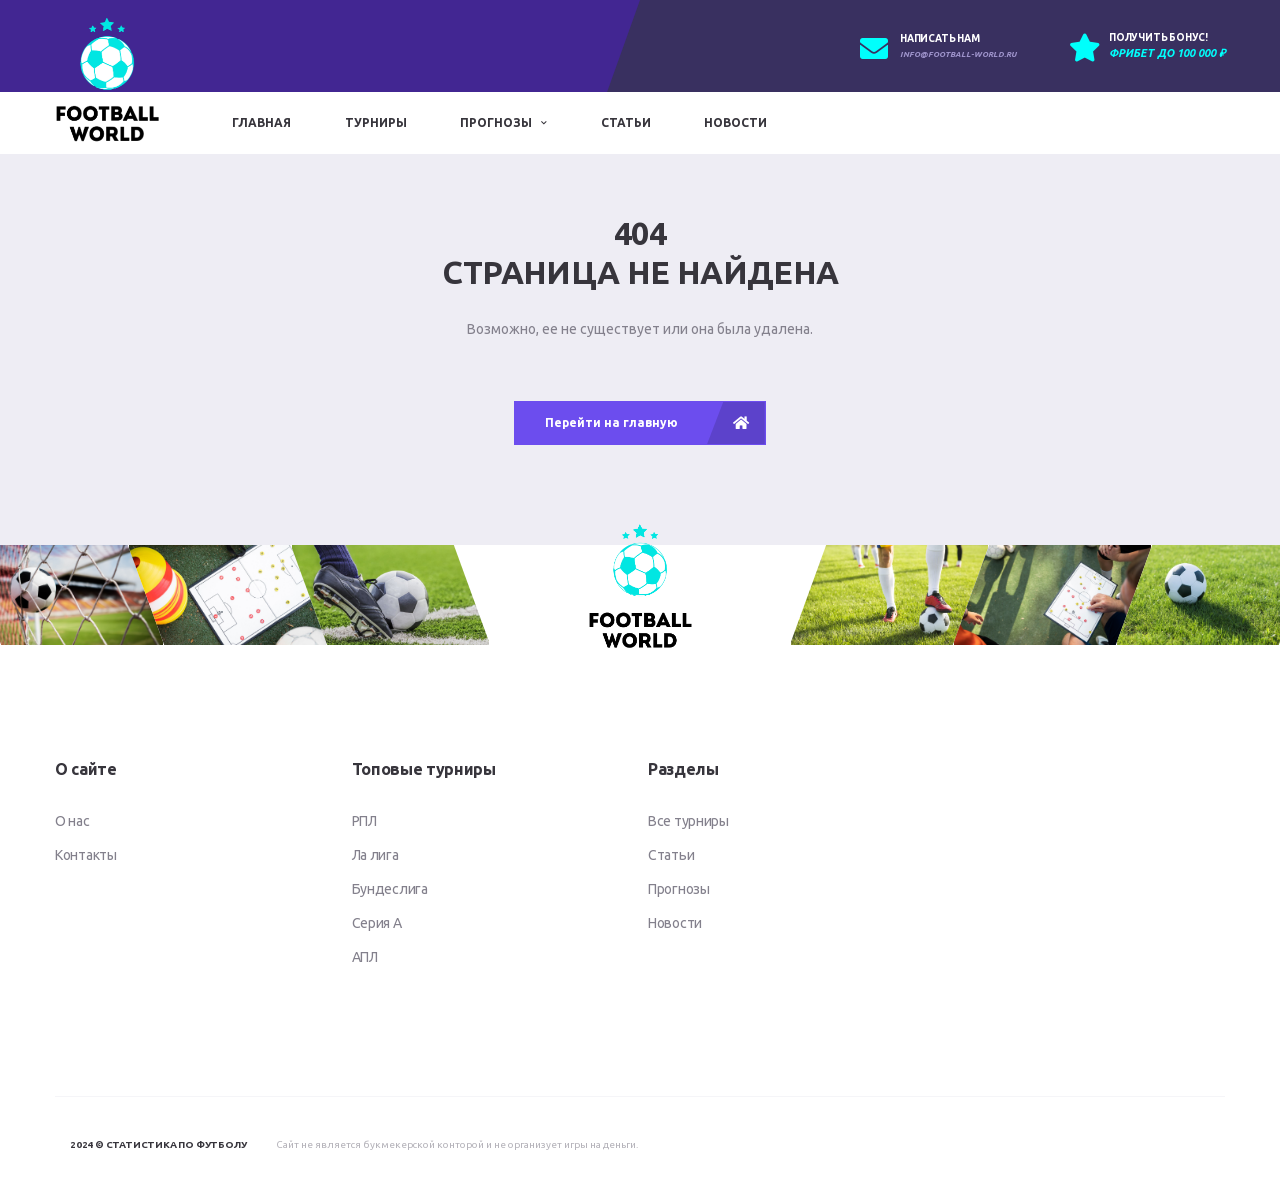 This screenshot has height=1193, width=1280. What do you see at coordinates (377, 923) in the screenshot?
I see `Серия А` at bounding box center [377, 923].